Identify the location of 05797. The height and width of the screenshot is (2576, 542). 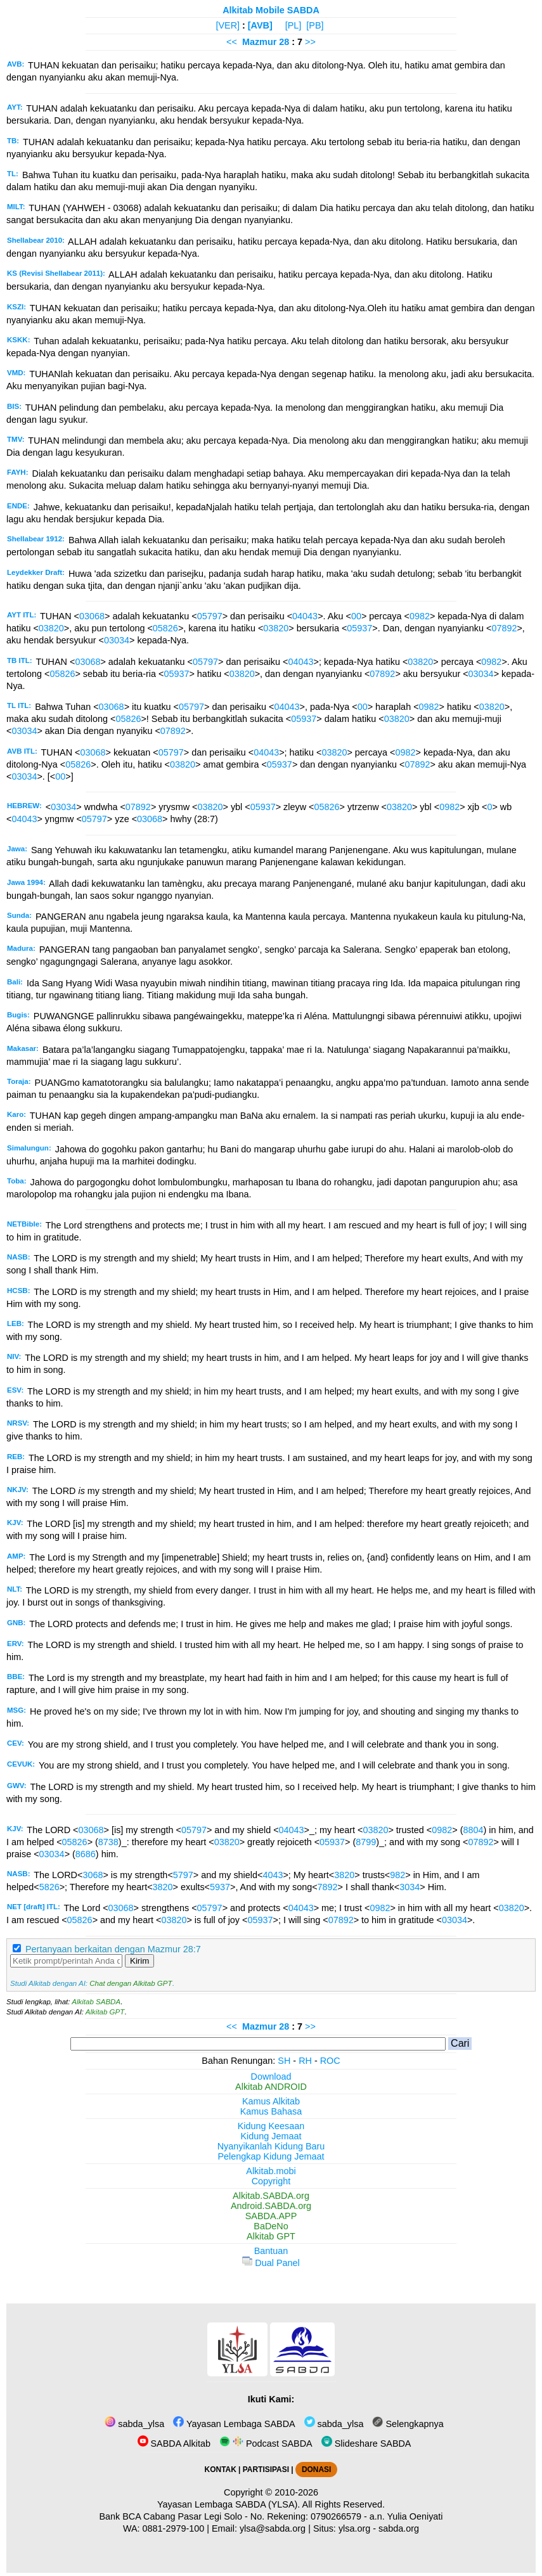
(210, 616).